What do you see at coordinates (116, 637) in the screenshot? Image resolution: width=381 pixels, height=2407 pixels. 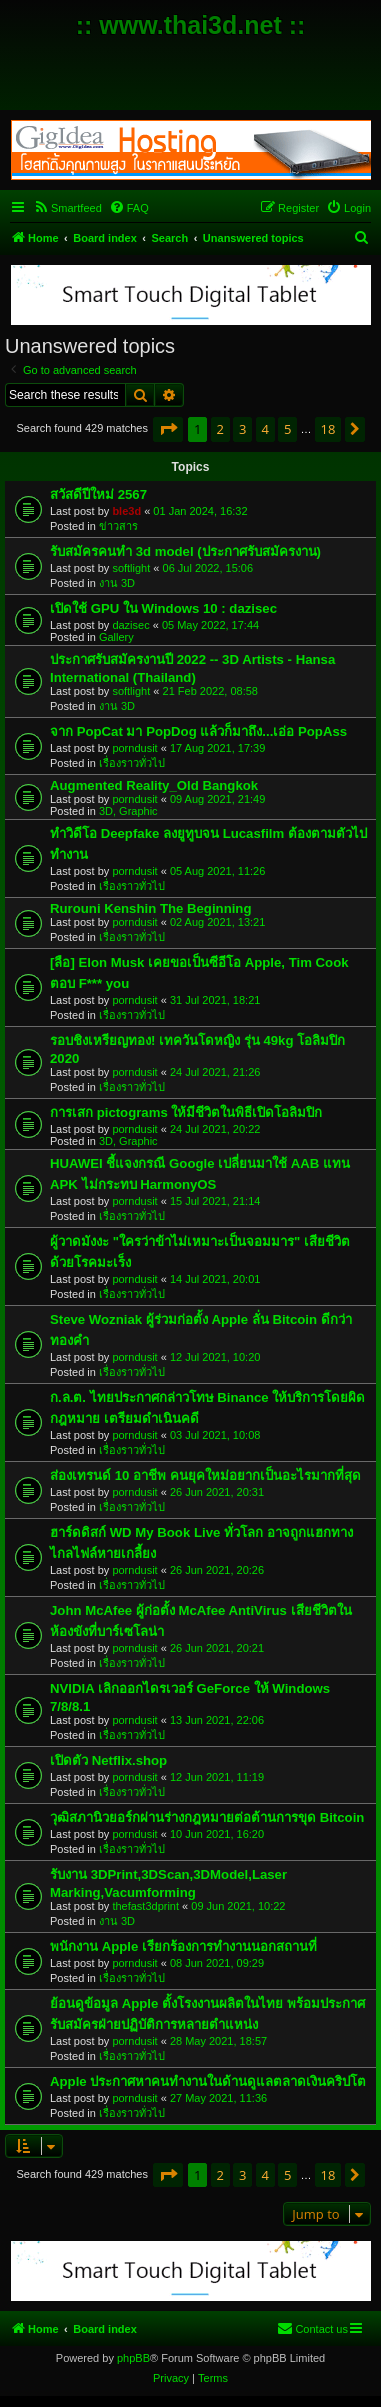 I see `Gallery` at bounding box center [116, 637].